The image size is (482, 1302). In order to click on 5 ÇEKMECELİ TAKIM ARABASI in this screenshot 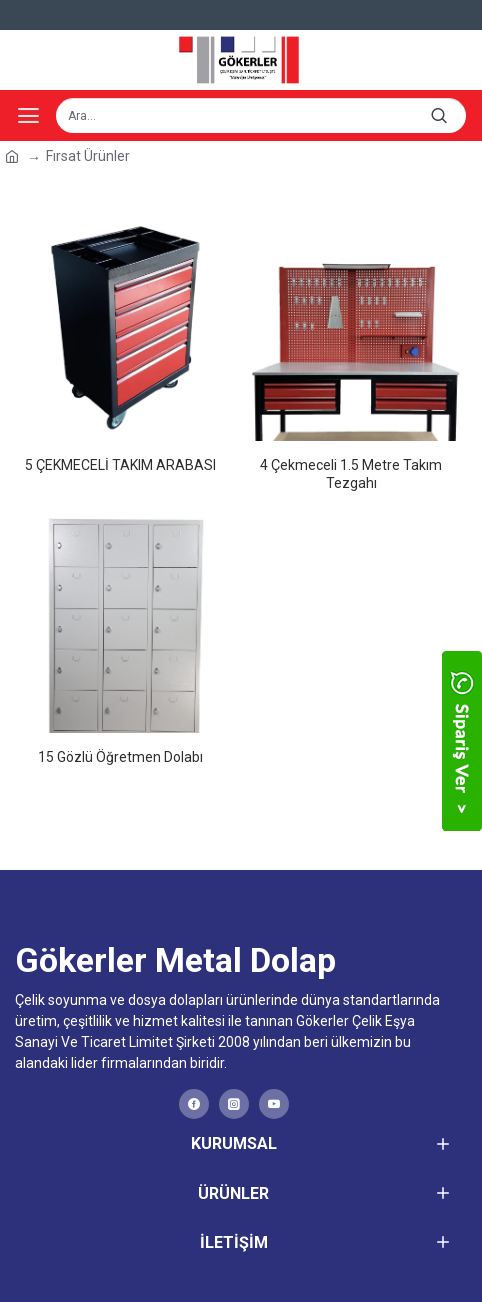, I will do `click(120, 465)`.